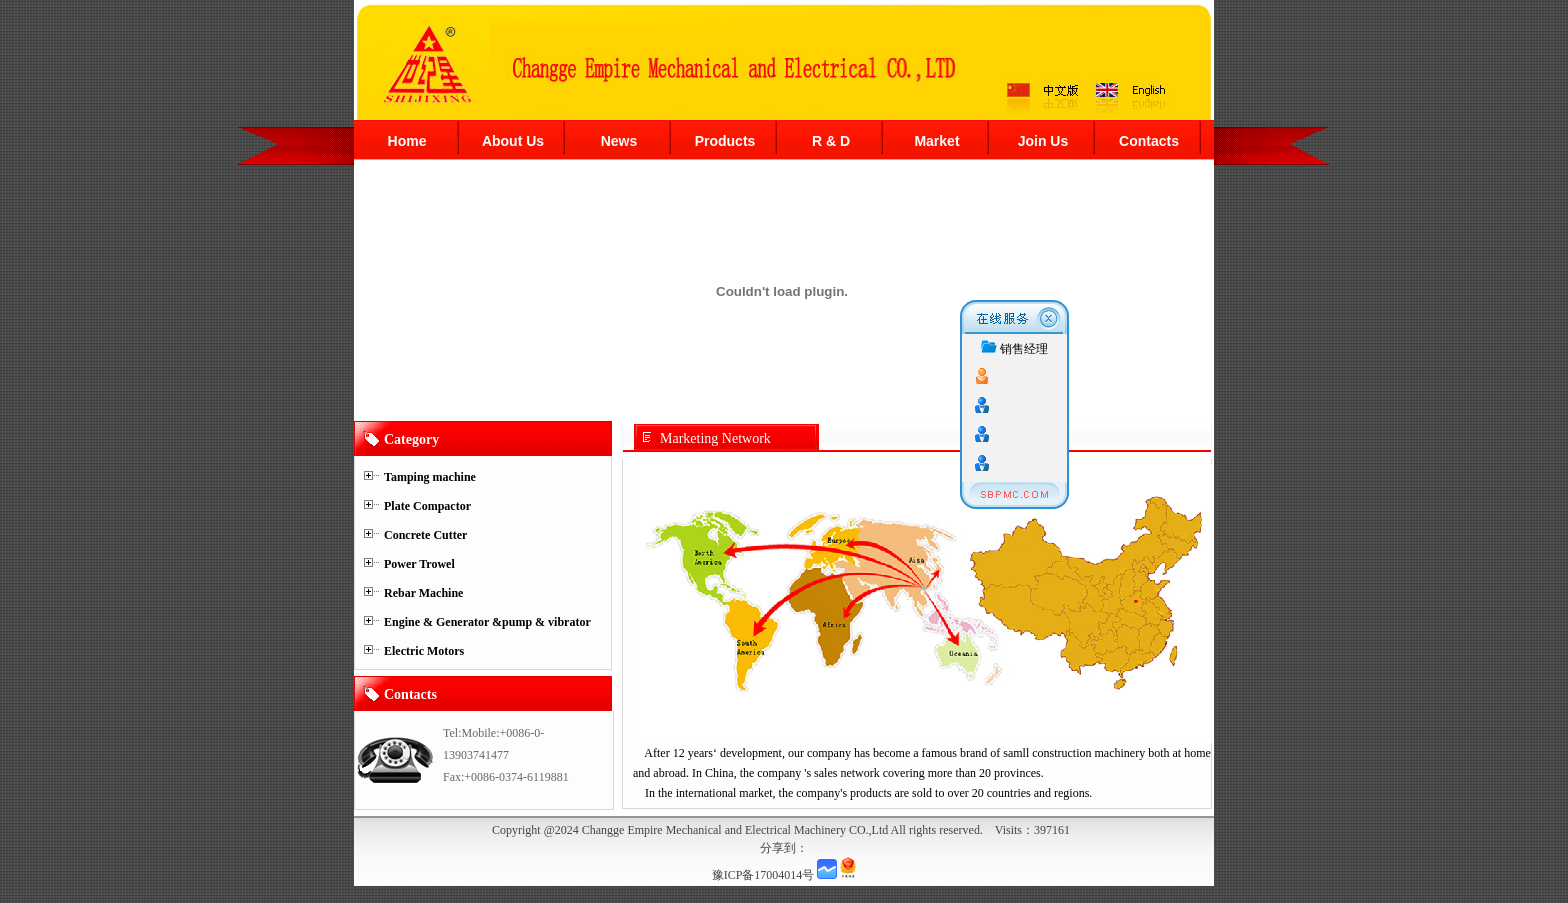  I want to click on News, so click(619, 141).